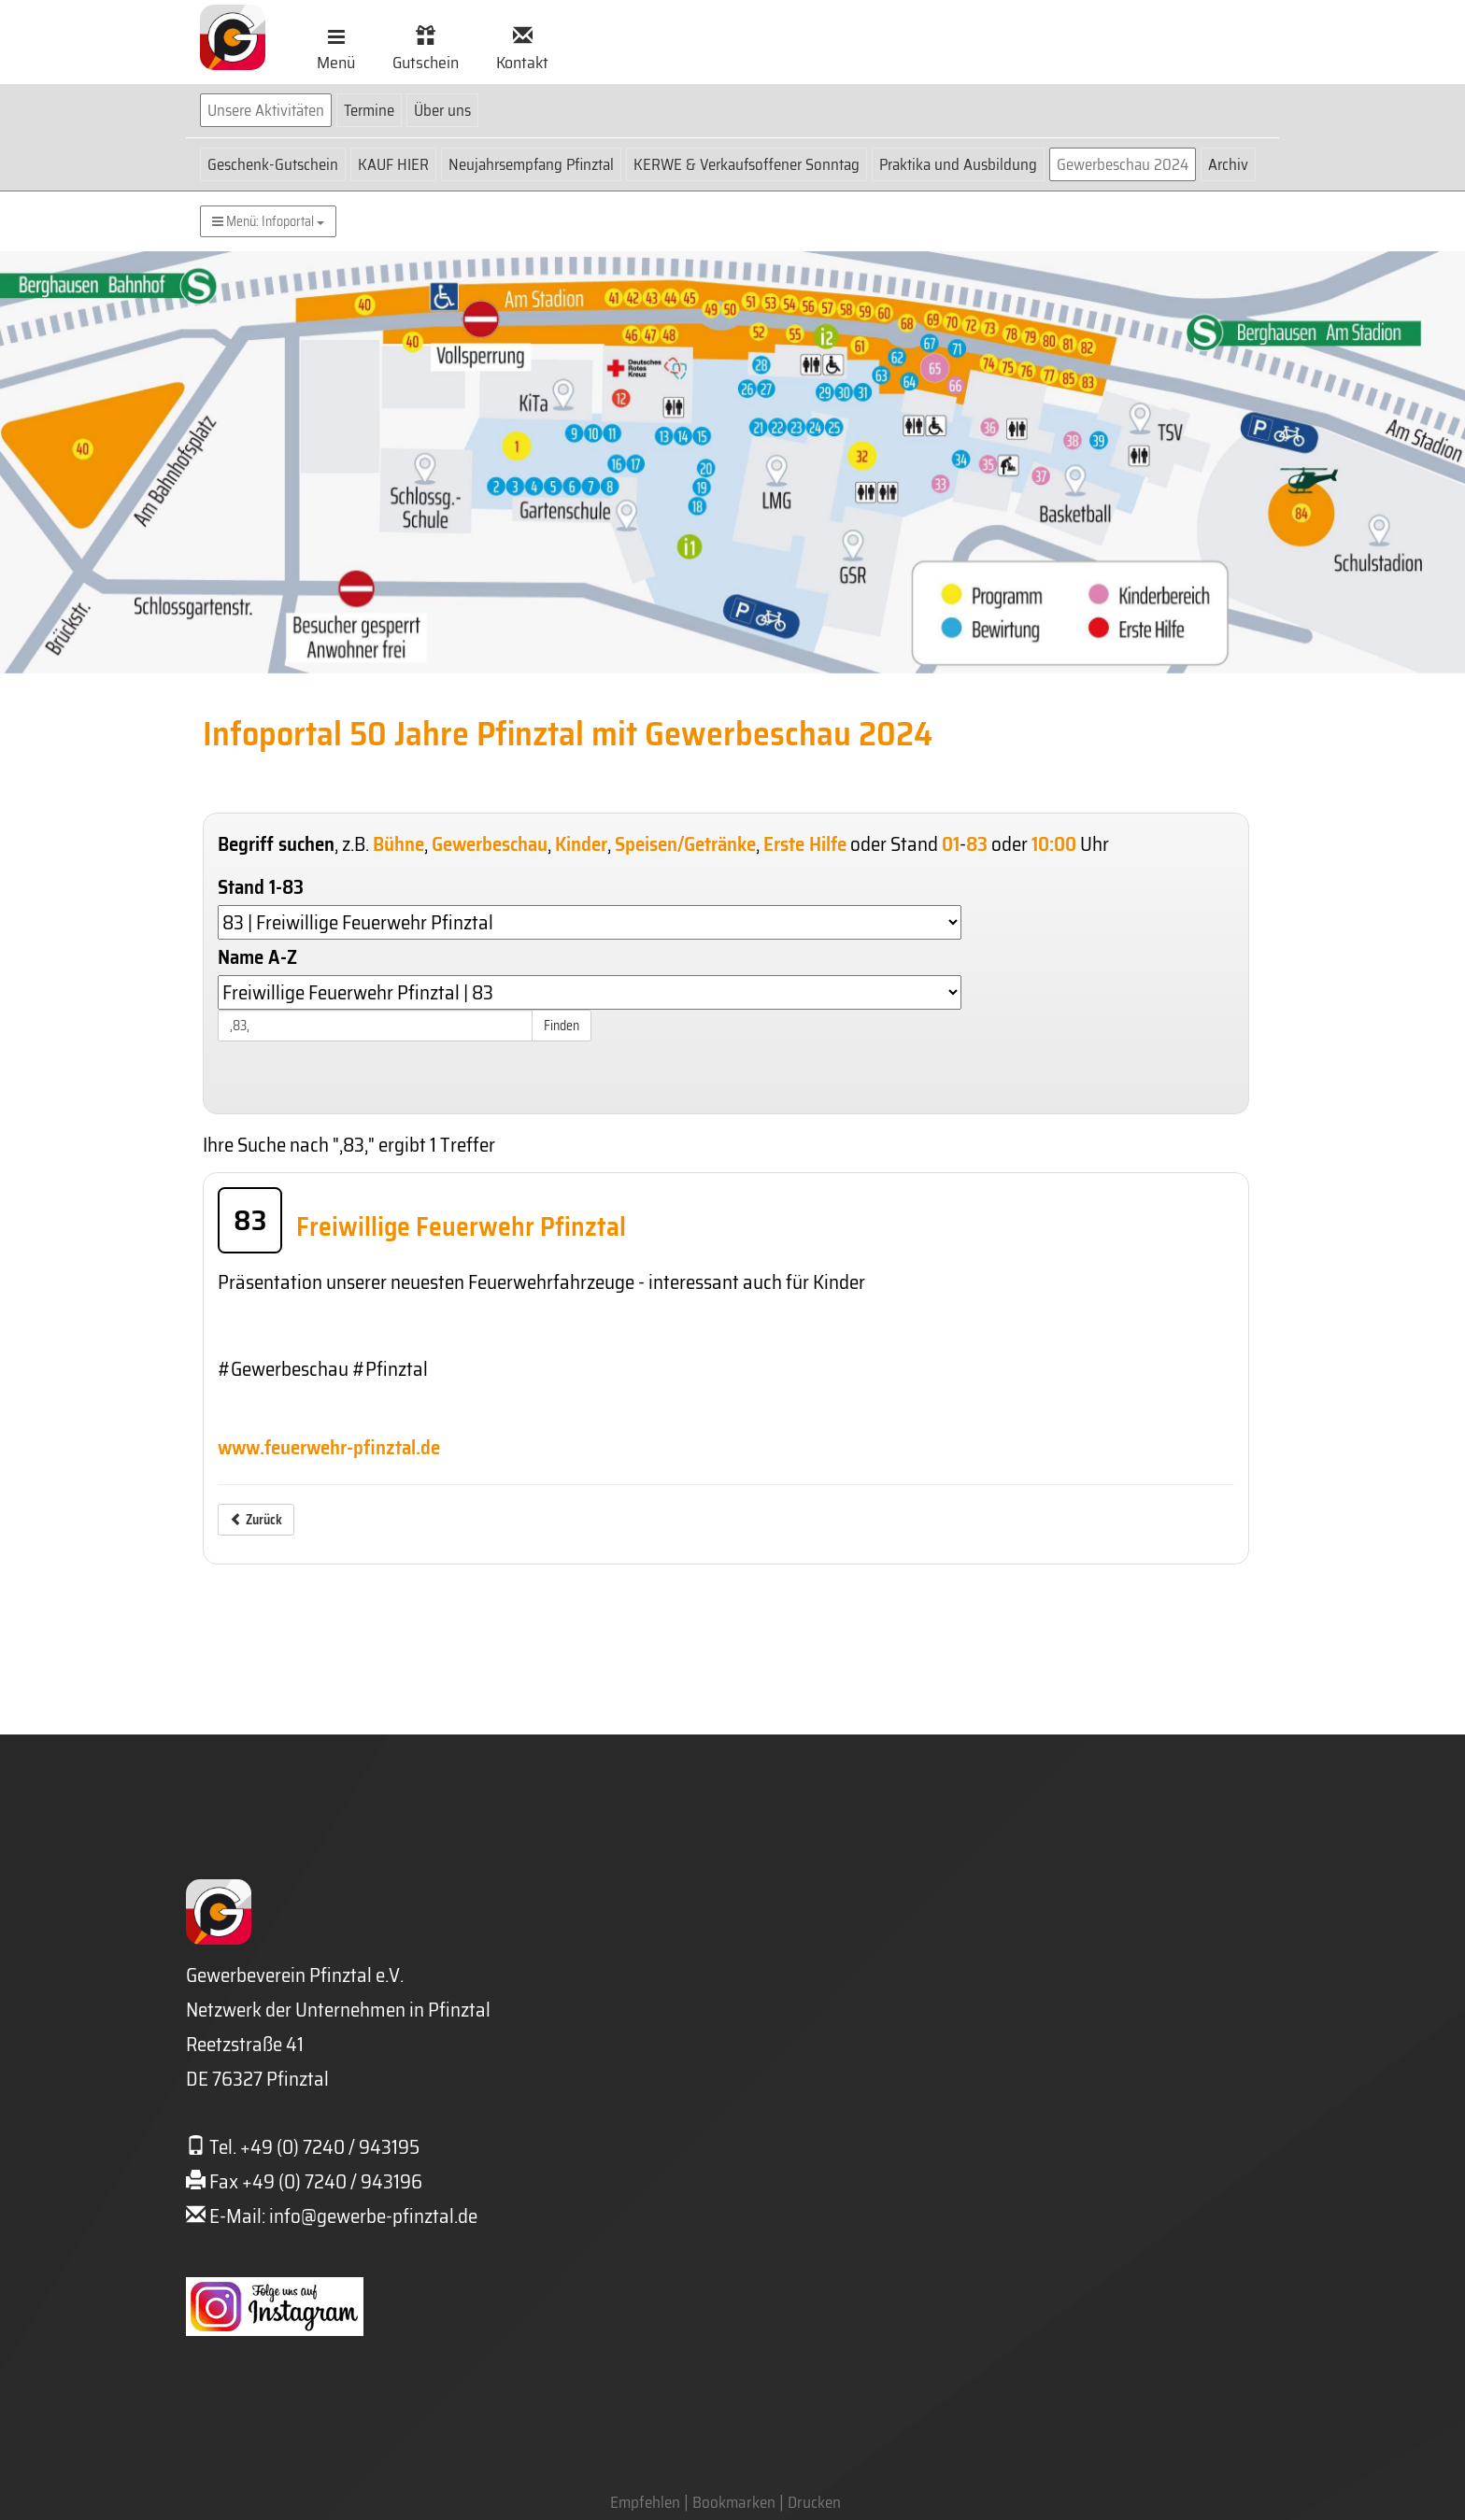 Image resolution: width=1465 pixels, height=2520 pixels. What do you see at coordinates (268, 221) in the screenshot?
I see `Menü: Infoportal` at bounding box center [268, 221].